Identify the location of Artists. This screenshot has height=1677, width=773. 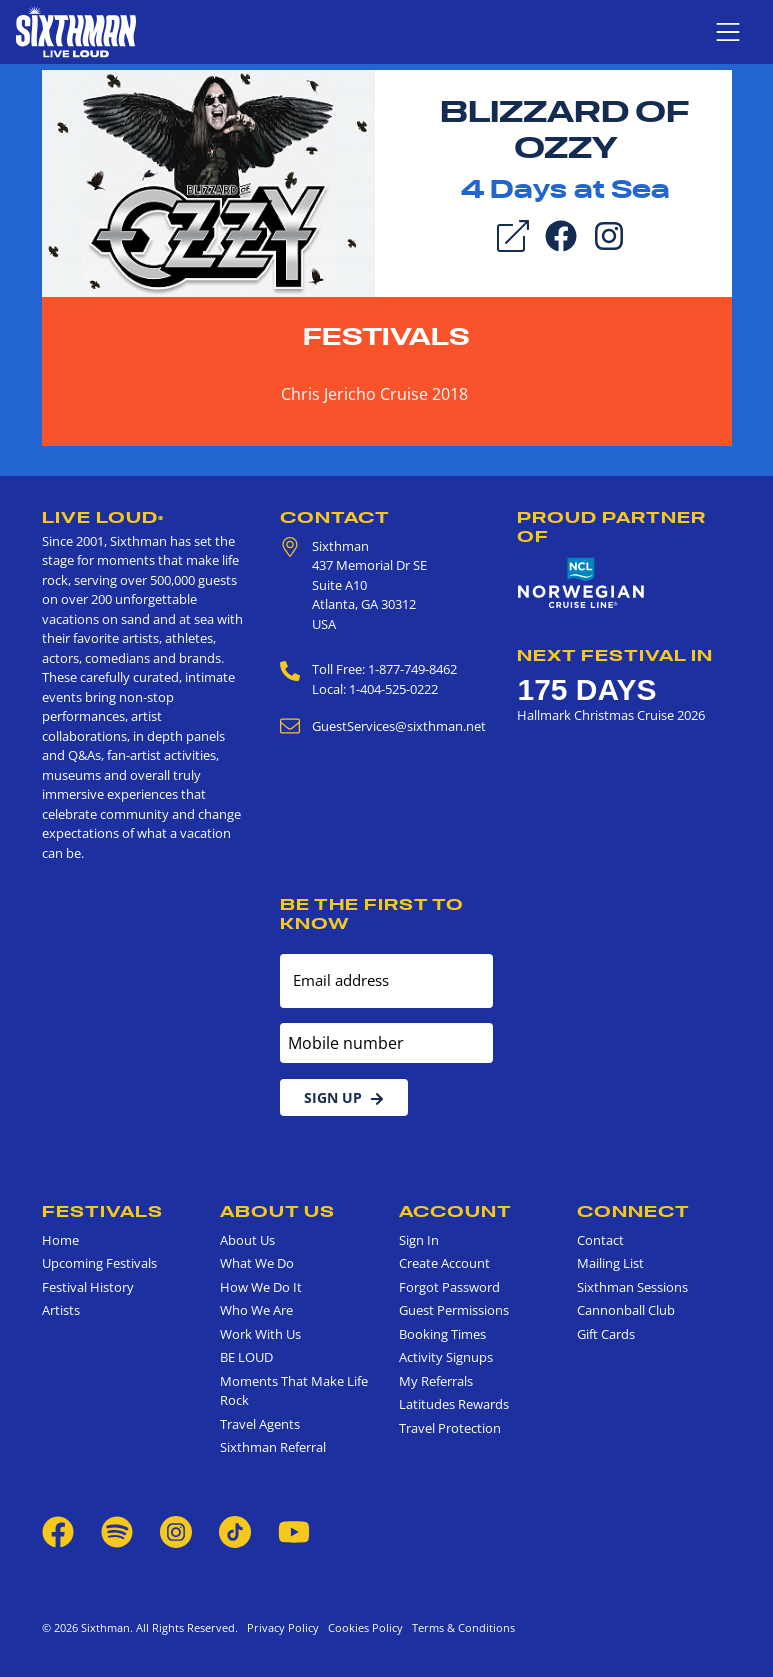
(61, 1310).